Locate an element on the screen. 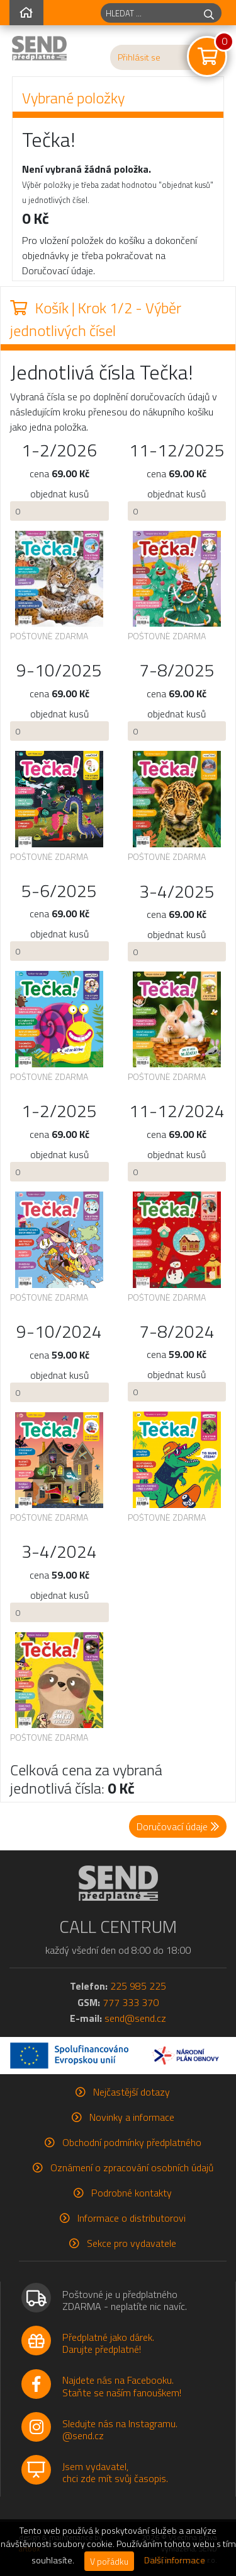 This screenshot has width=236, height=2576. send@send.cz is located at coordinates (135, 2018).